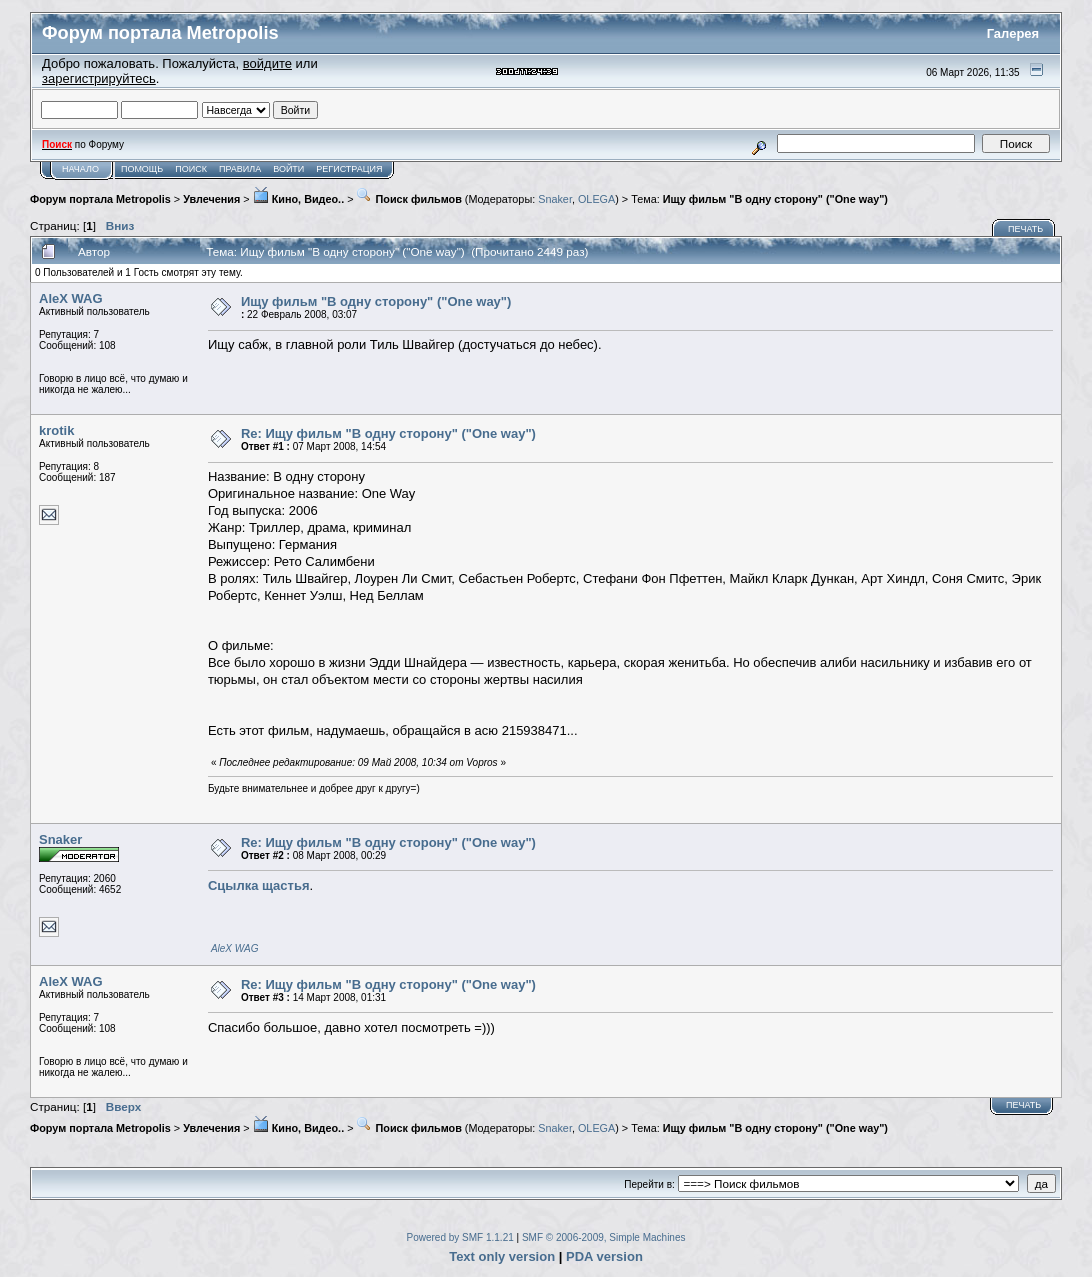  What do you see at coordinates (408, 199) in the screenshot?
I see `Поиск фильмов` at bounding box center [408, 199].